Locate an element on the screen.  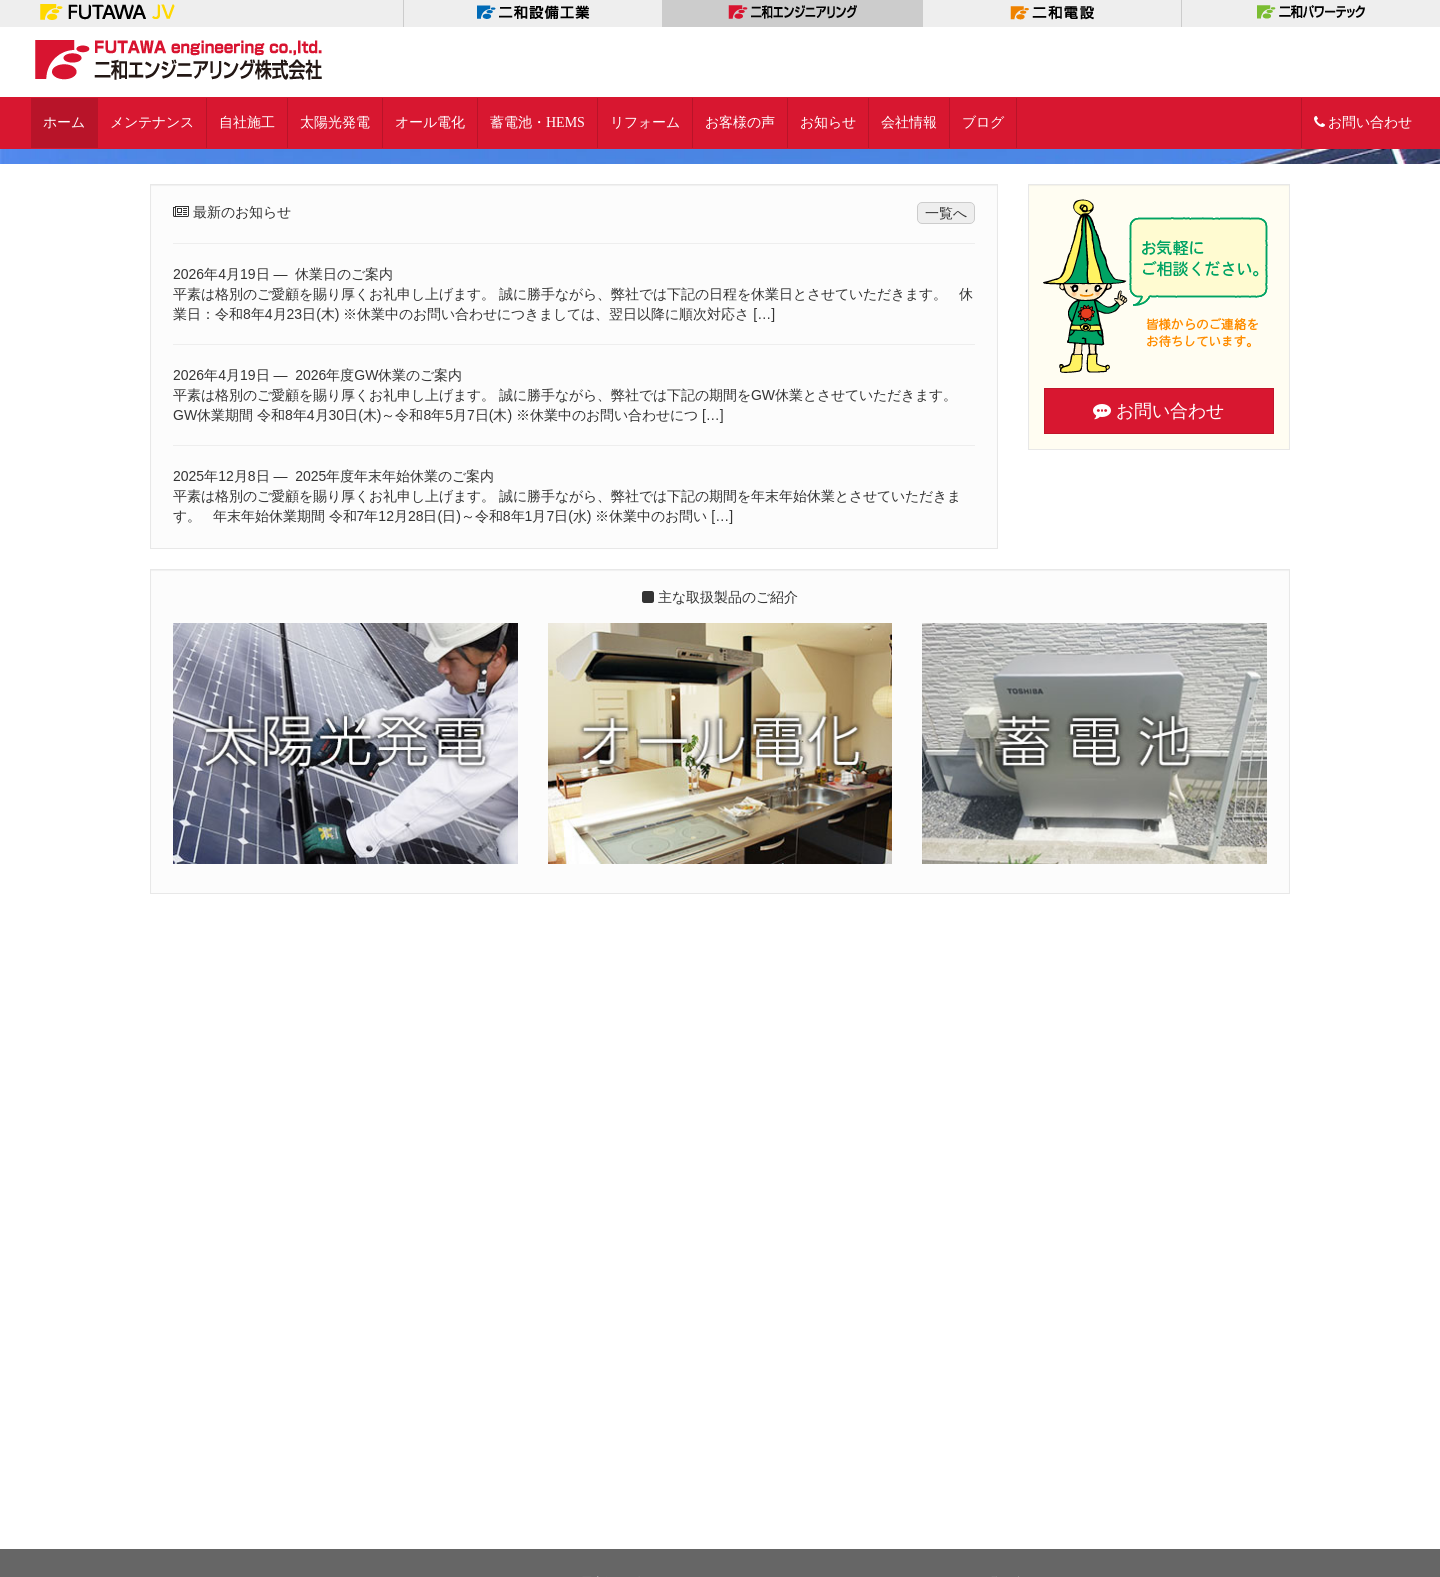
お客様の声 is located at coordinates (740, 122).